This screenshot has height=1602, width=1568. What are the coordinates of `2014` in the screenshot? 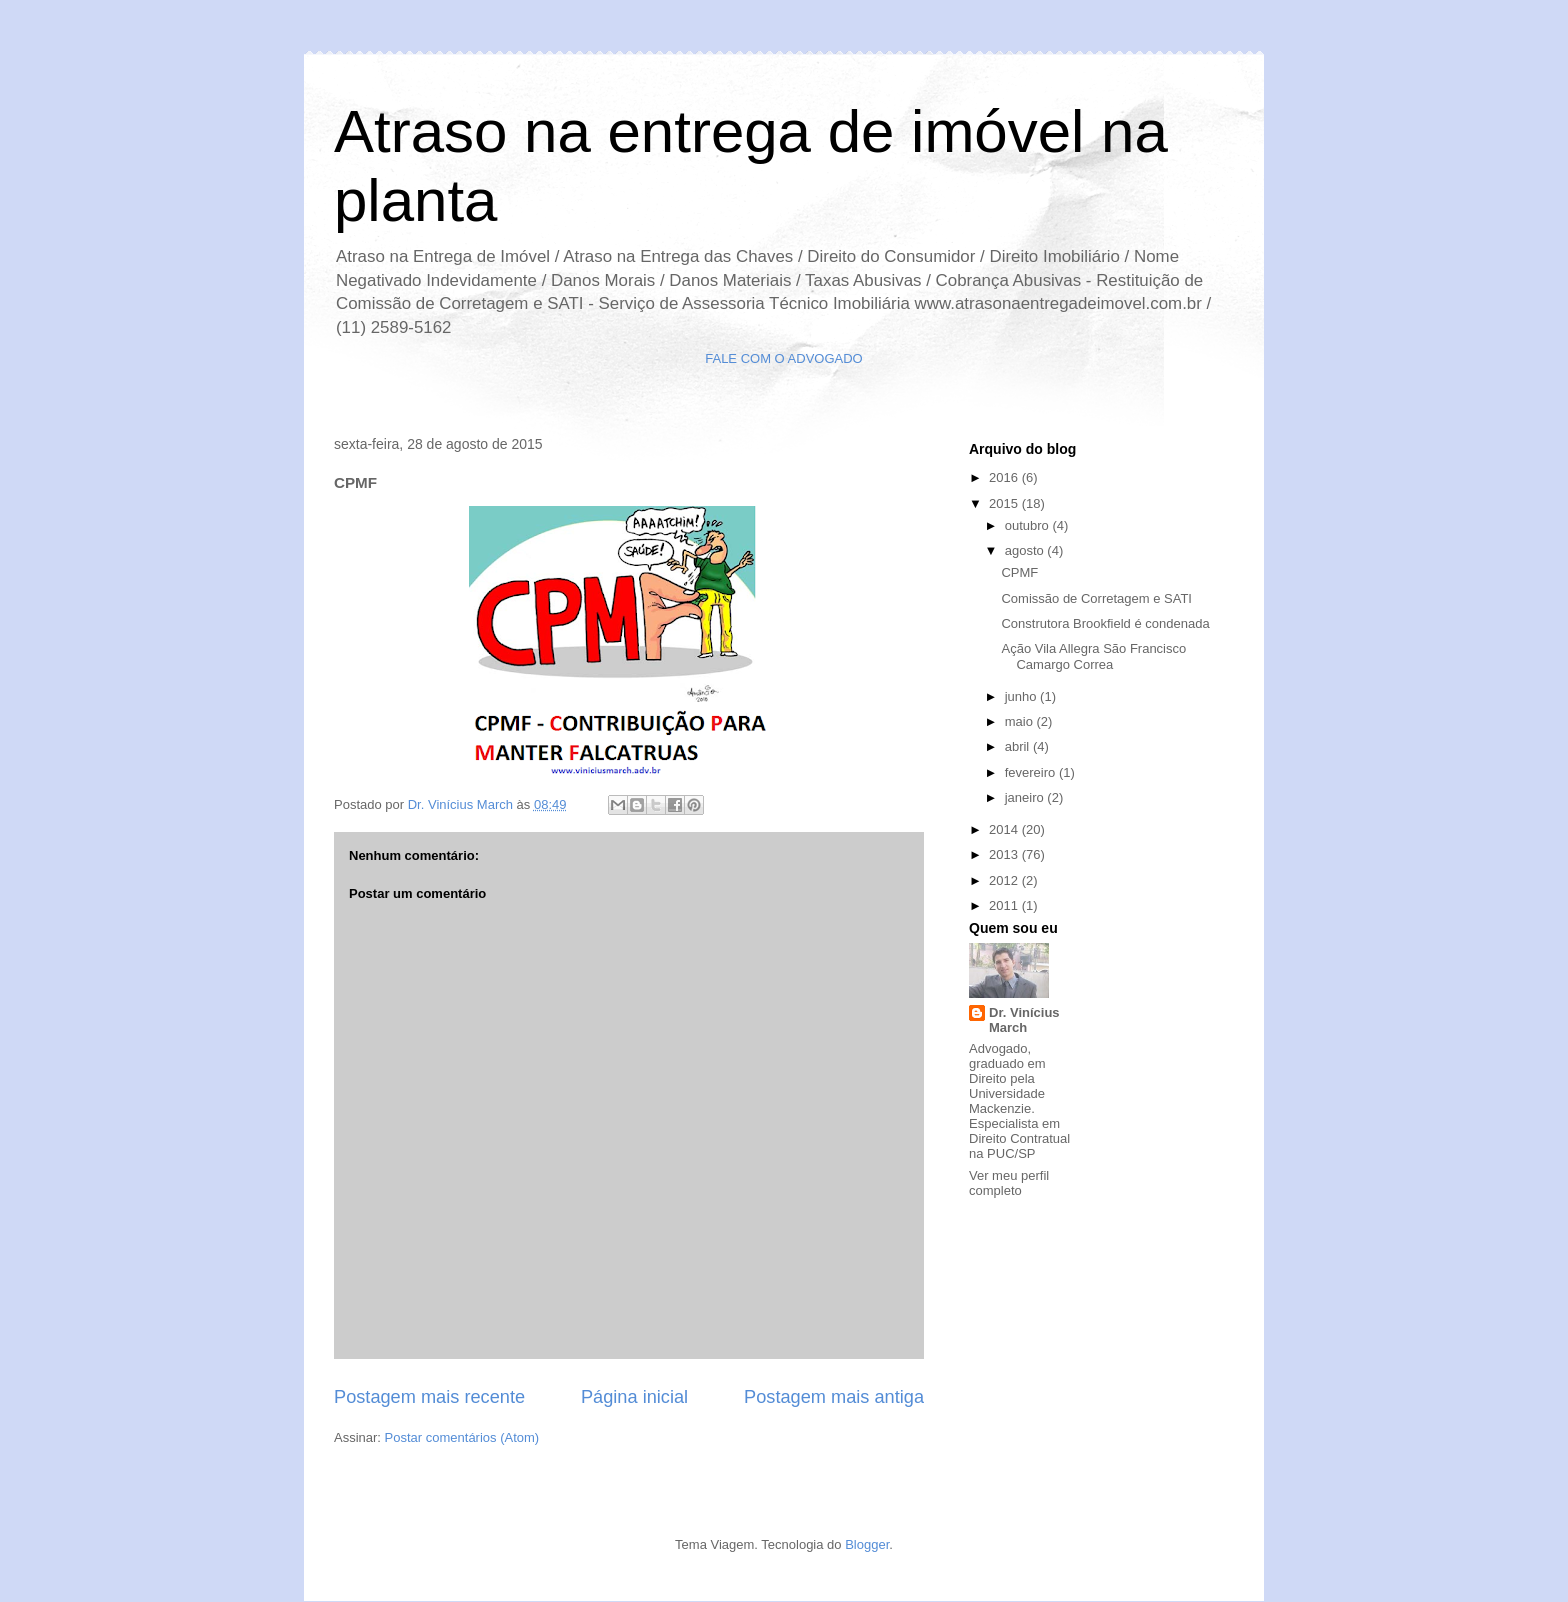 It's located at (1005, 829).